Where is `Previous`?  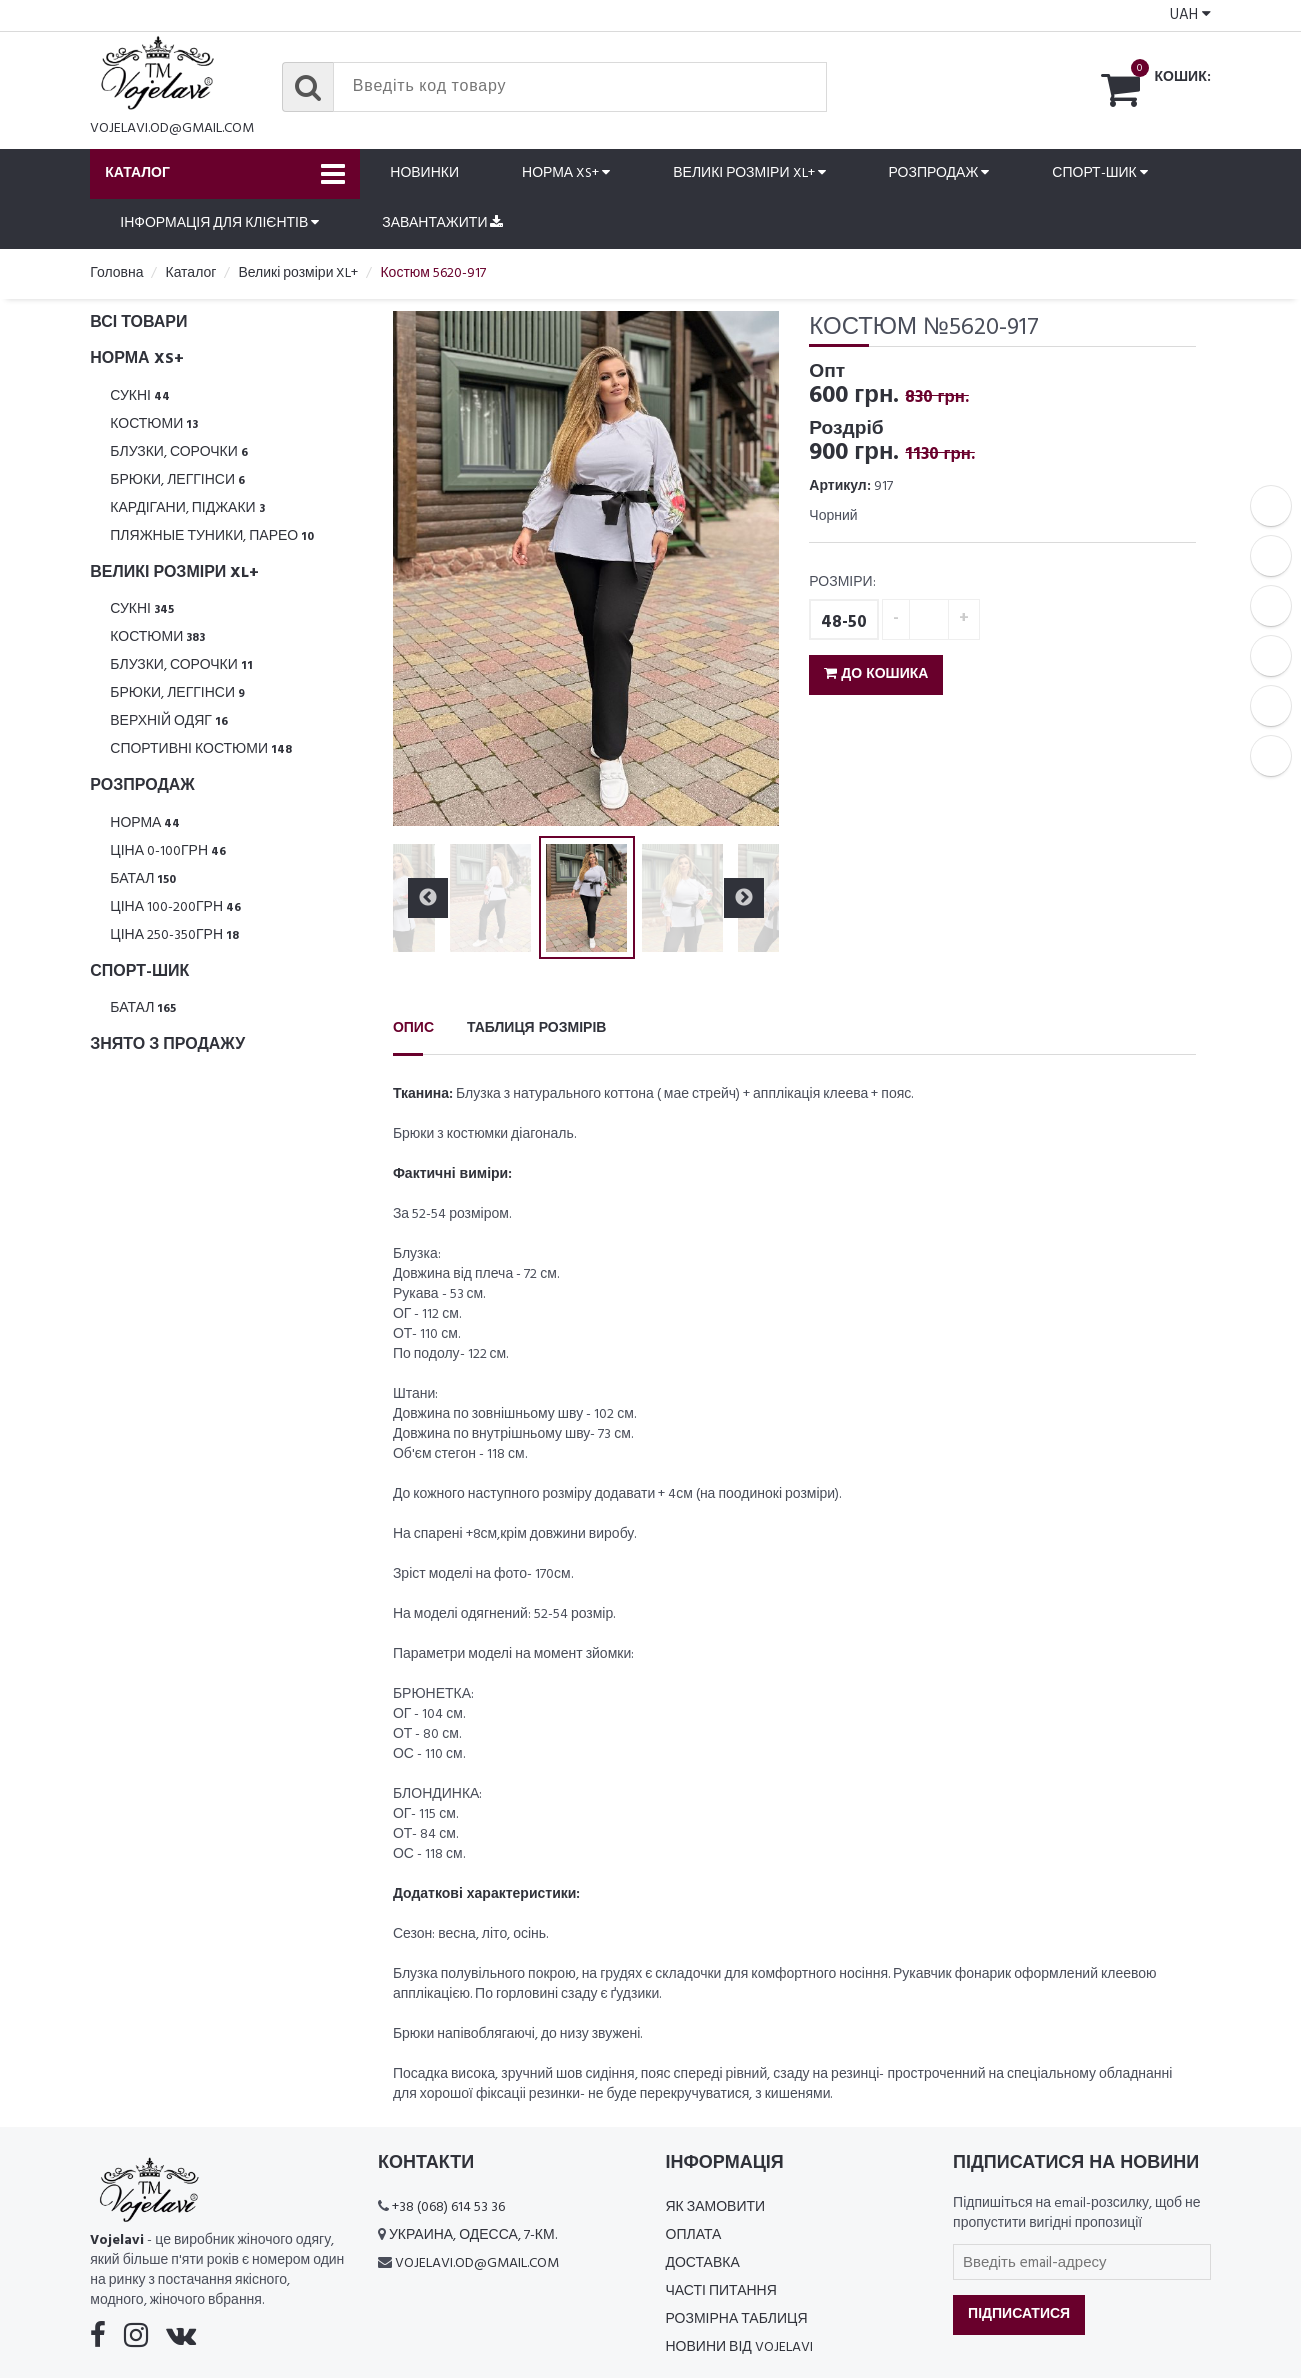
Previous is located at coordinates (428, 898).